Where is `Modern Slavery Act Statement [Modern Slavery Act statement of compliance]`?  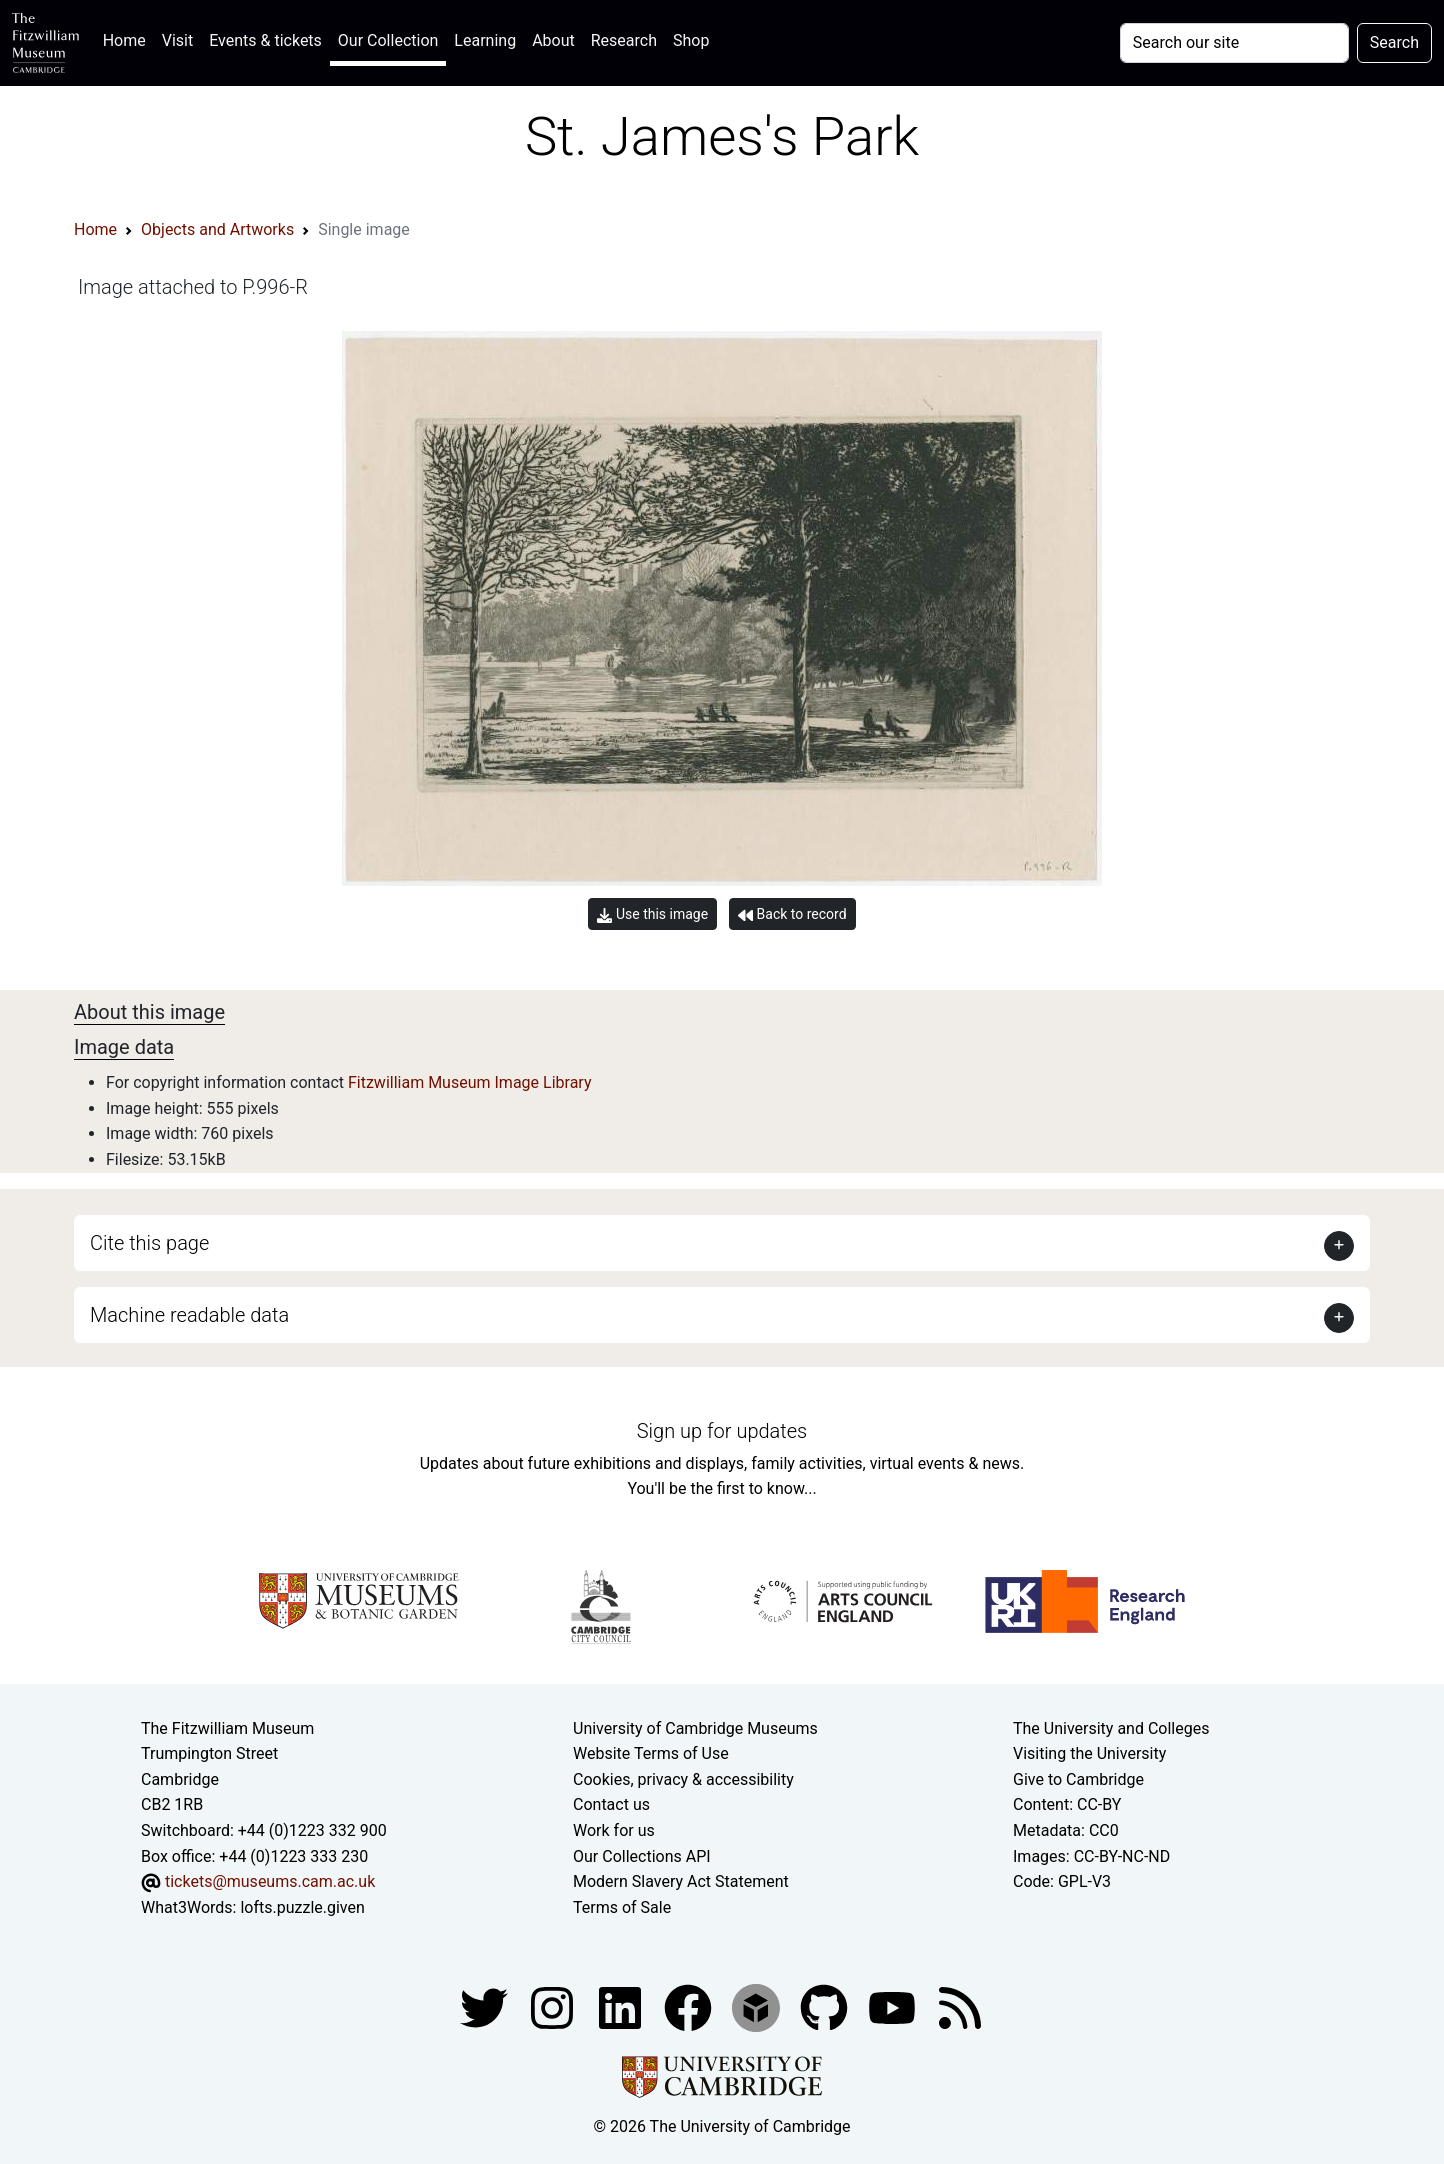
Modern Slavery Act Statement [Modern Slavery Act statement of compliance] is located at coordinates (681, 1881).